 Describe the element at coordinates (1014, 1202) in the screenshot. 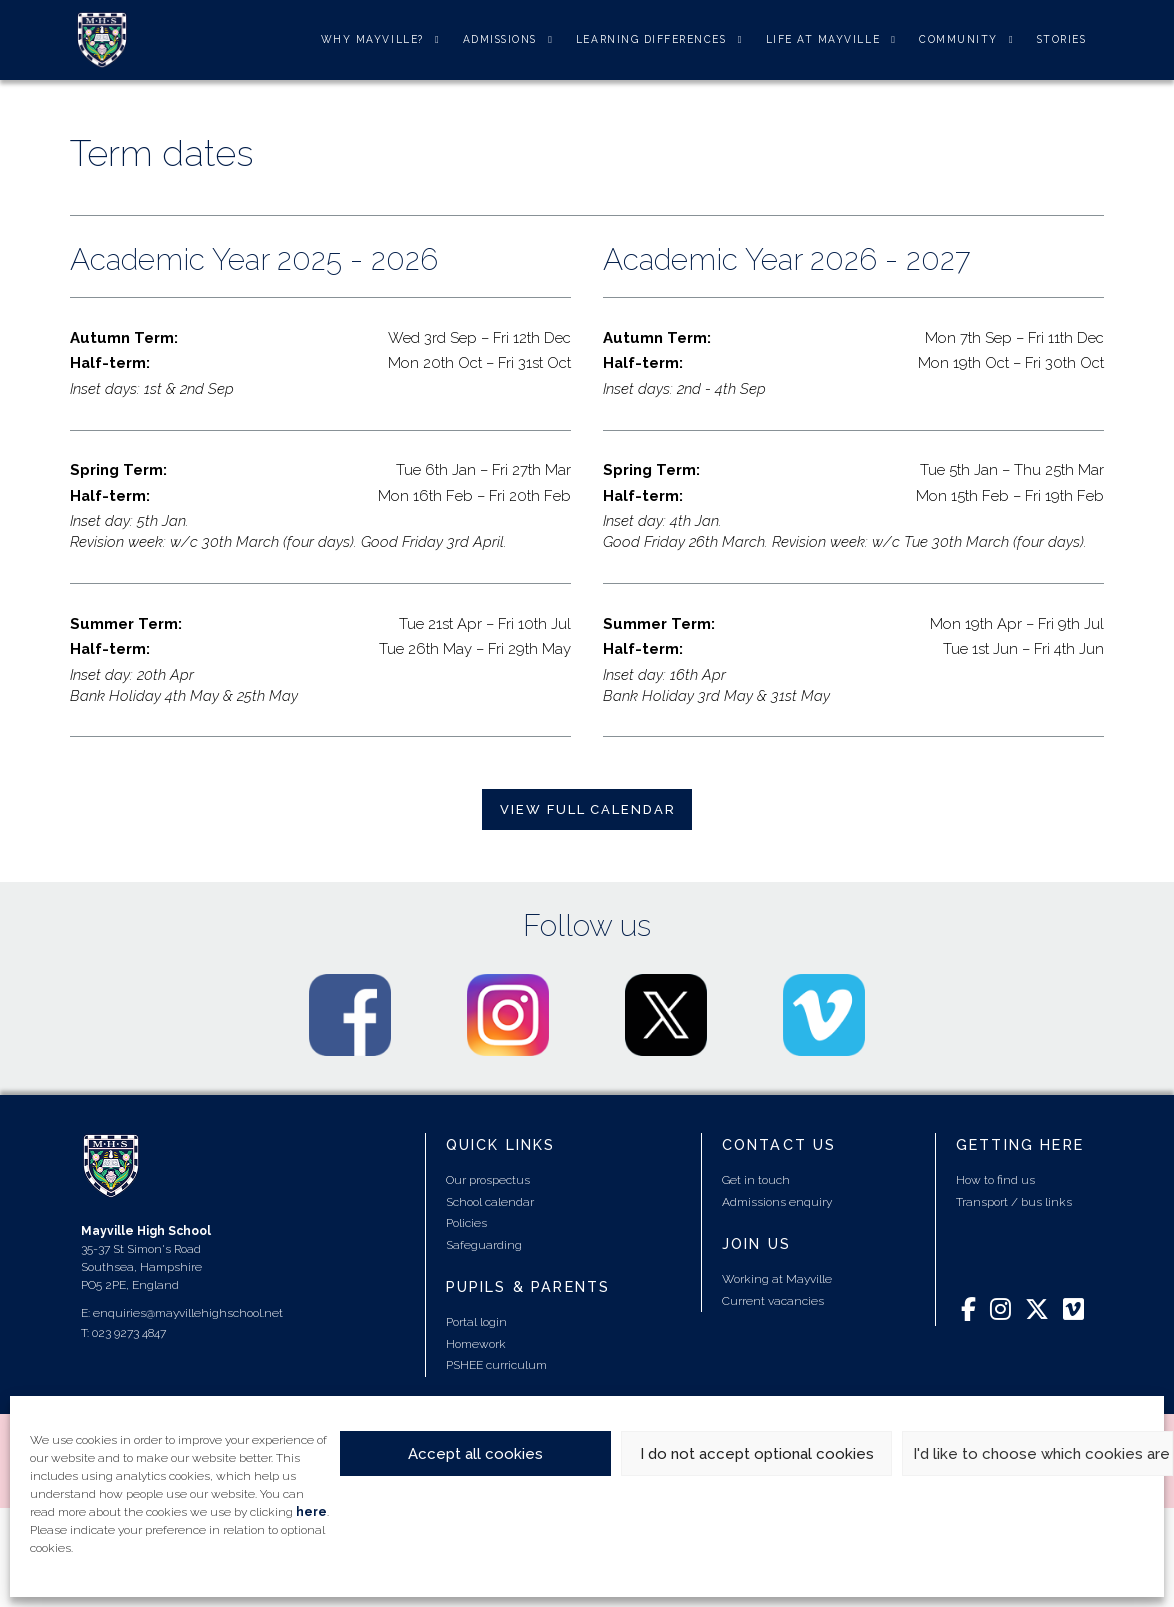

I see `Transport / bus links` at that location.